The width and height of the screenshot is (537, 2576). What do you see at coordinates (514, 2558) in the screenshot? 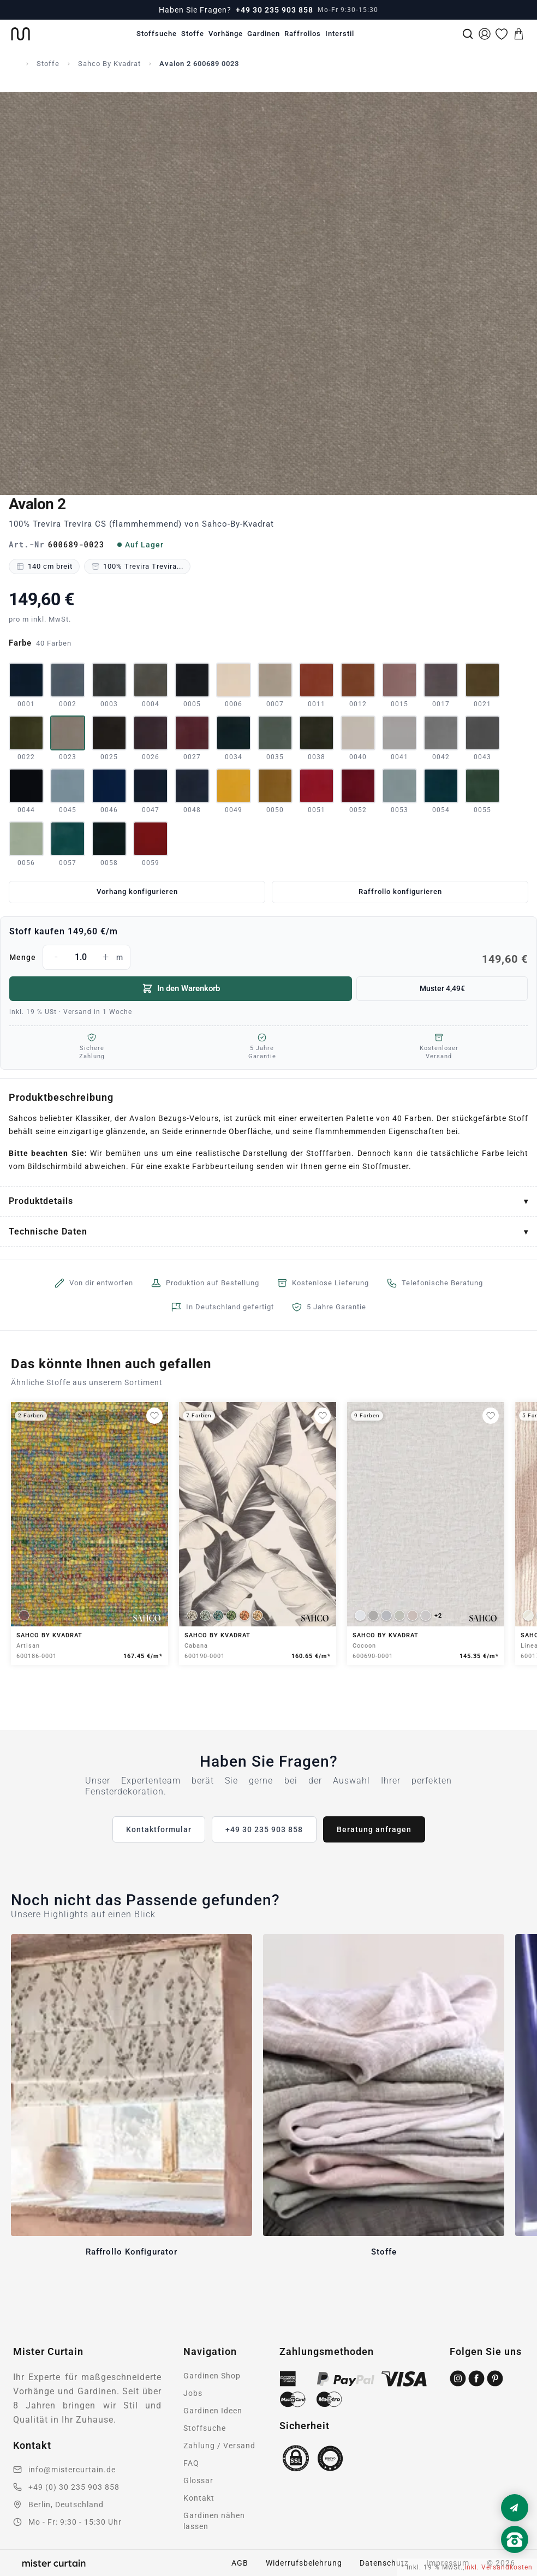
I see `[Nach oben scrollen]` at bounding box center [514, 2558].